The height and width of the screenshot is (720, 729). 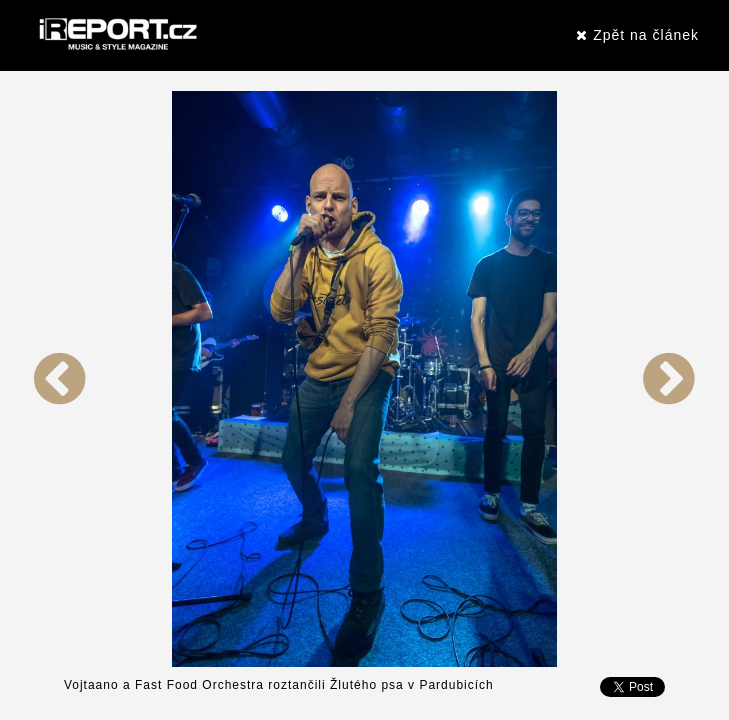 I want to click on Zpět na článek, so click(x=637, y=35).